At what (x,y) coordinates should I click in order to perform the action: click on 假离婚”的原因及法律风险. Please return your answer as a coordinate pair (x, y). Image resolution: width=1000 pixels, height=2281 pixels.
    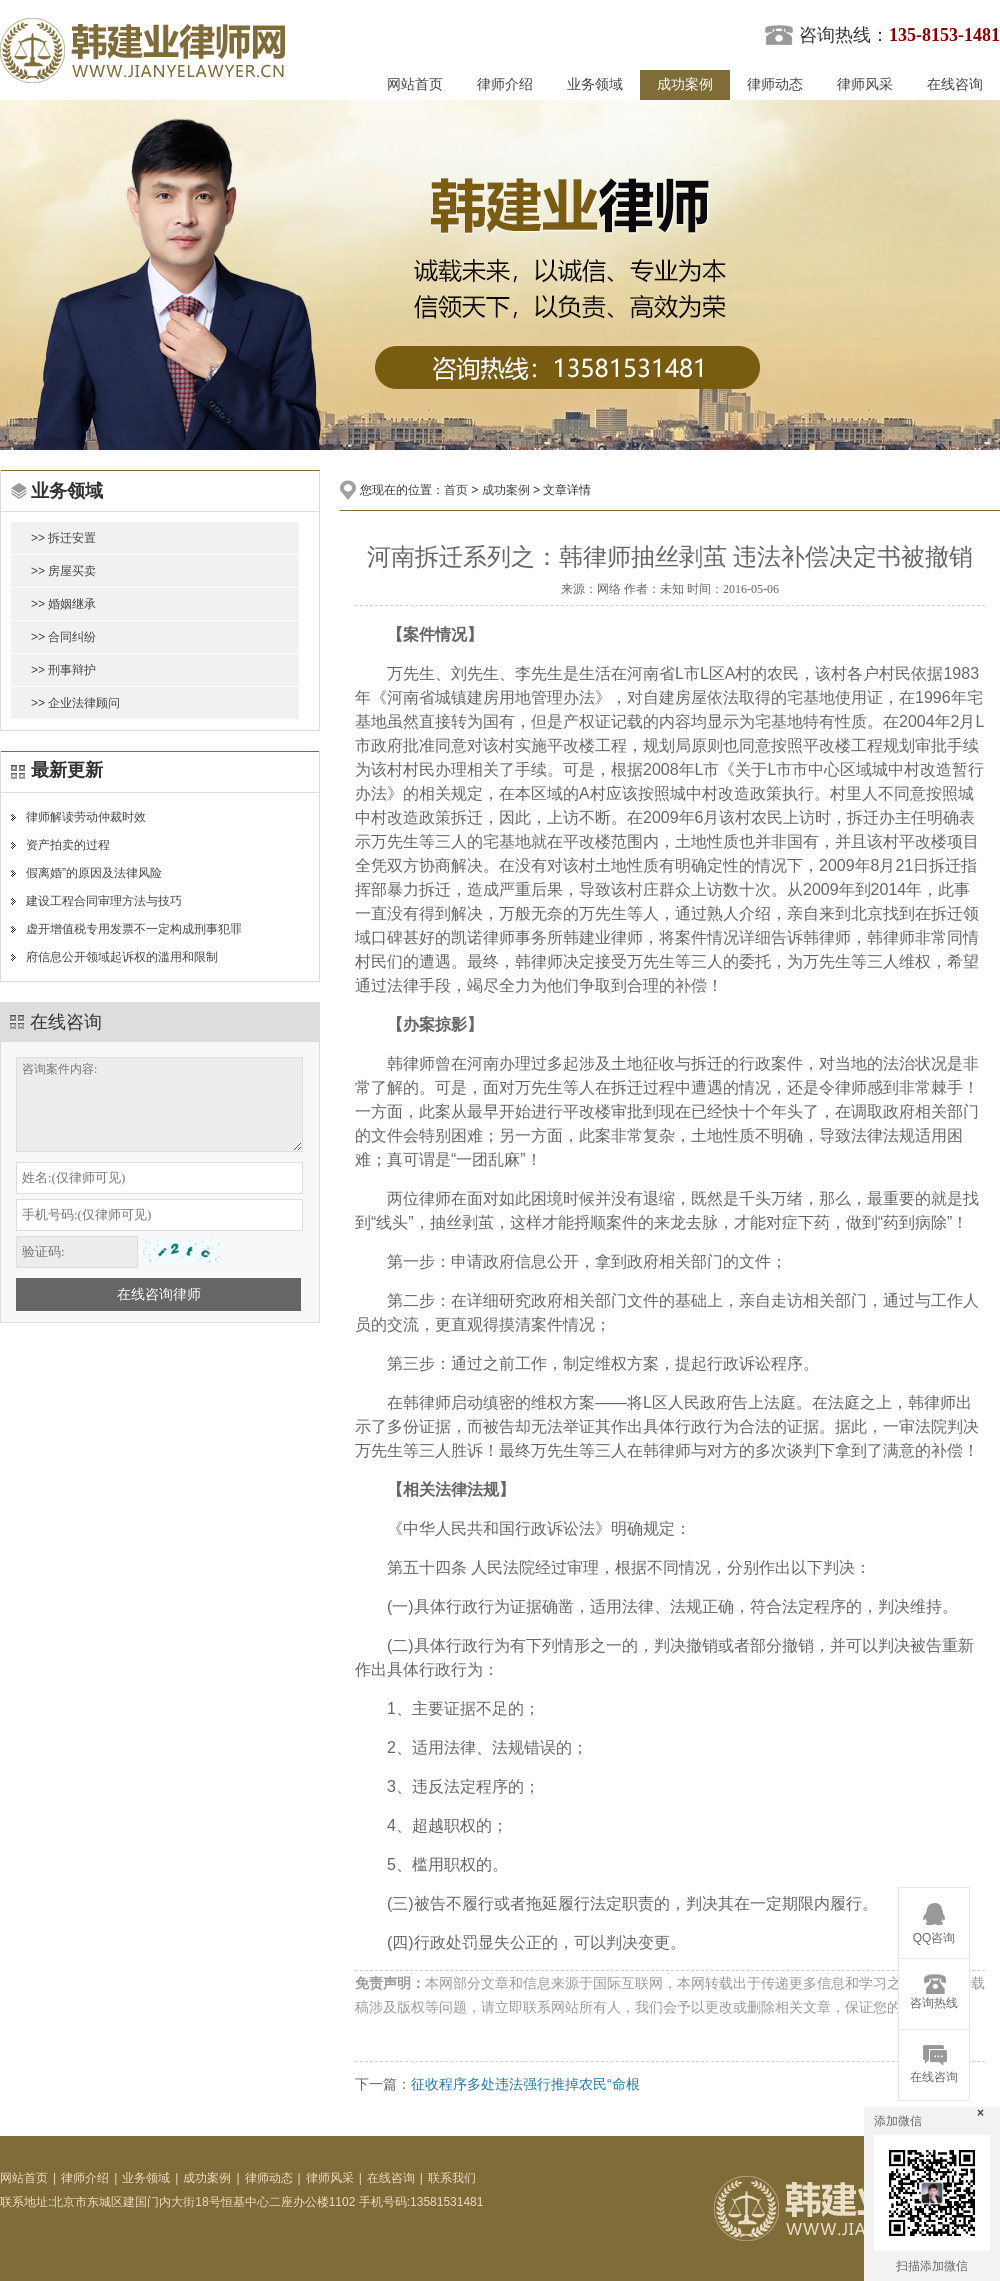
    Looking at the image, I should click on (94, 873).